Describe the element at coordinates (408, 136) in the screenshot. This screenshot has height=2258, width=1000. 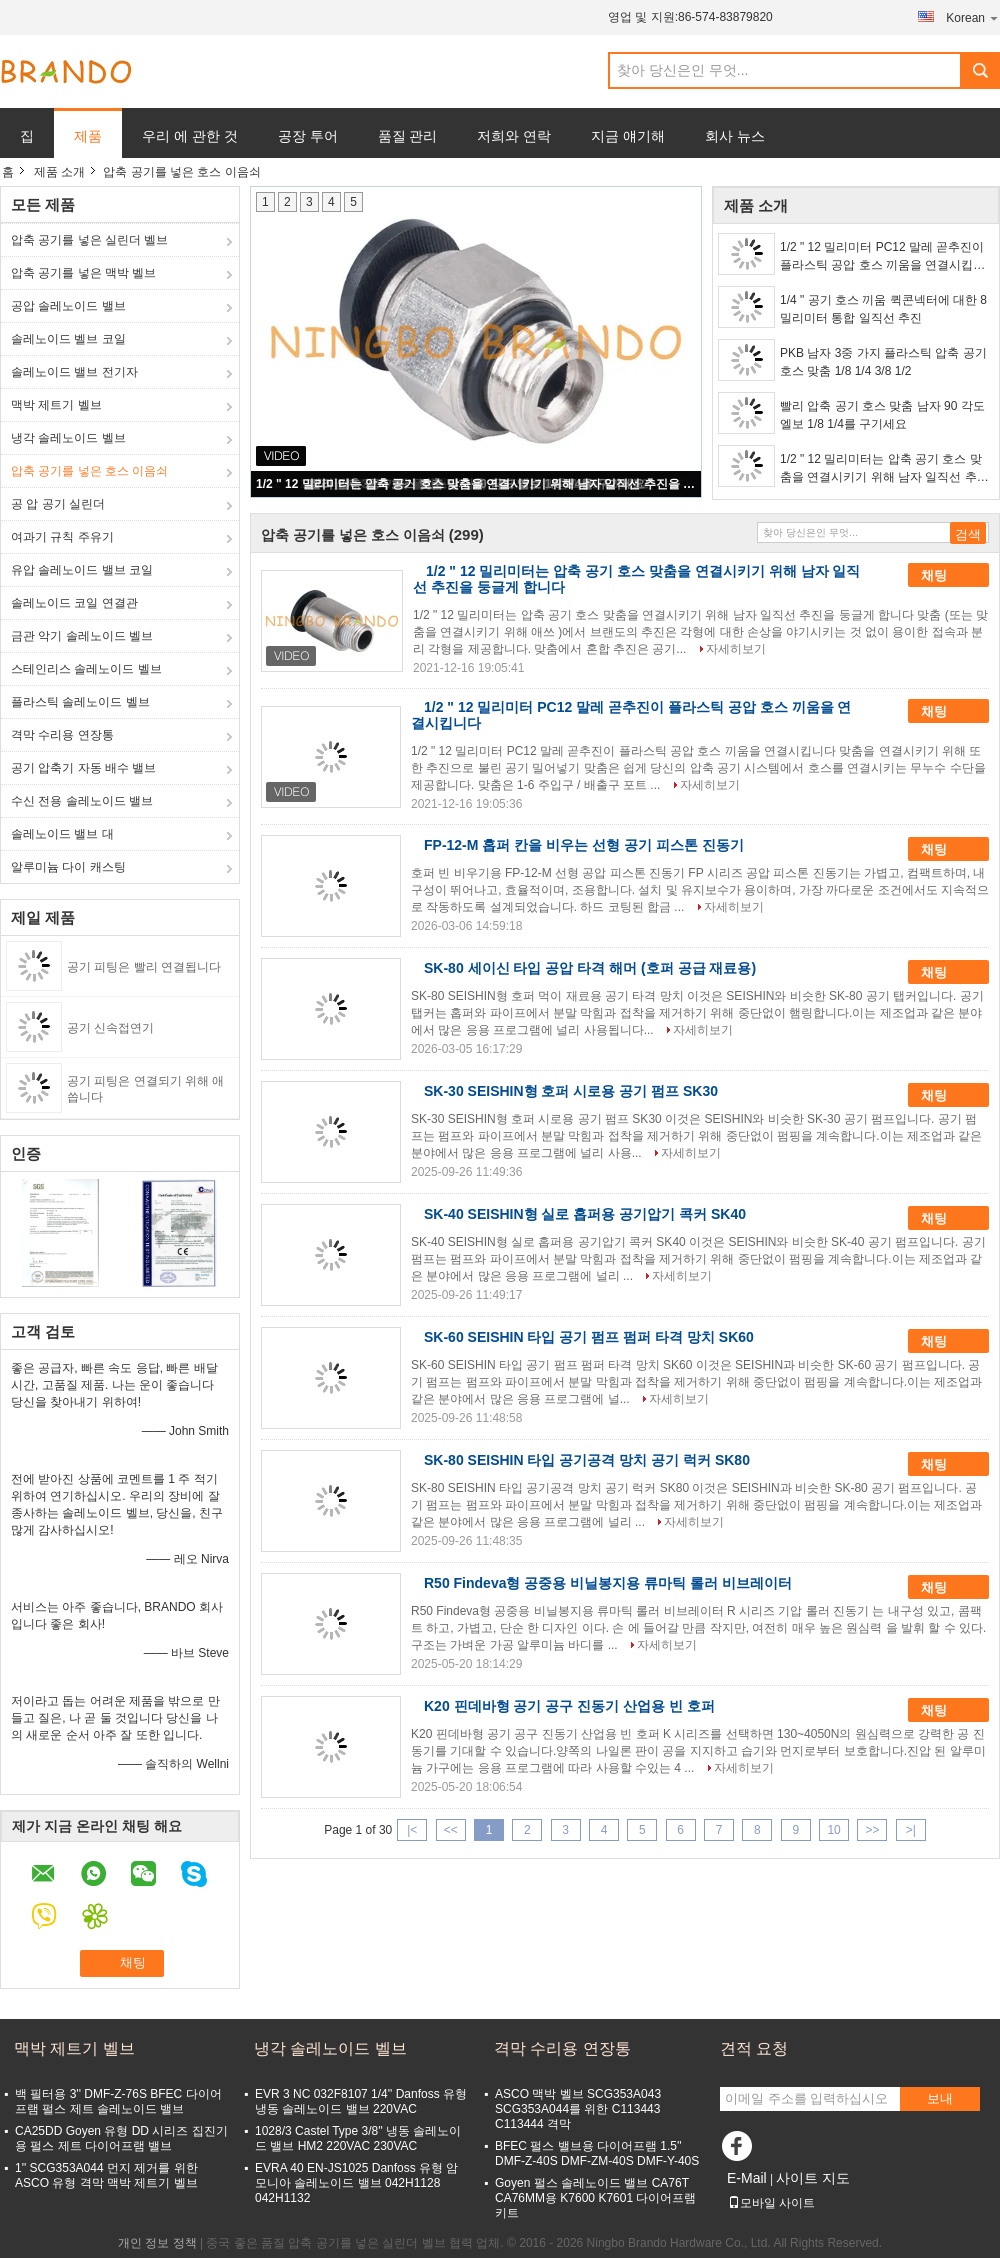
I see `품질 관리` at that location.